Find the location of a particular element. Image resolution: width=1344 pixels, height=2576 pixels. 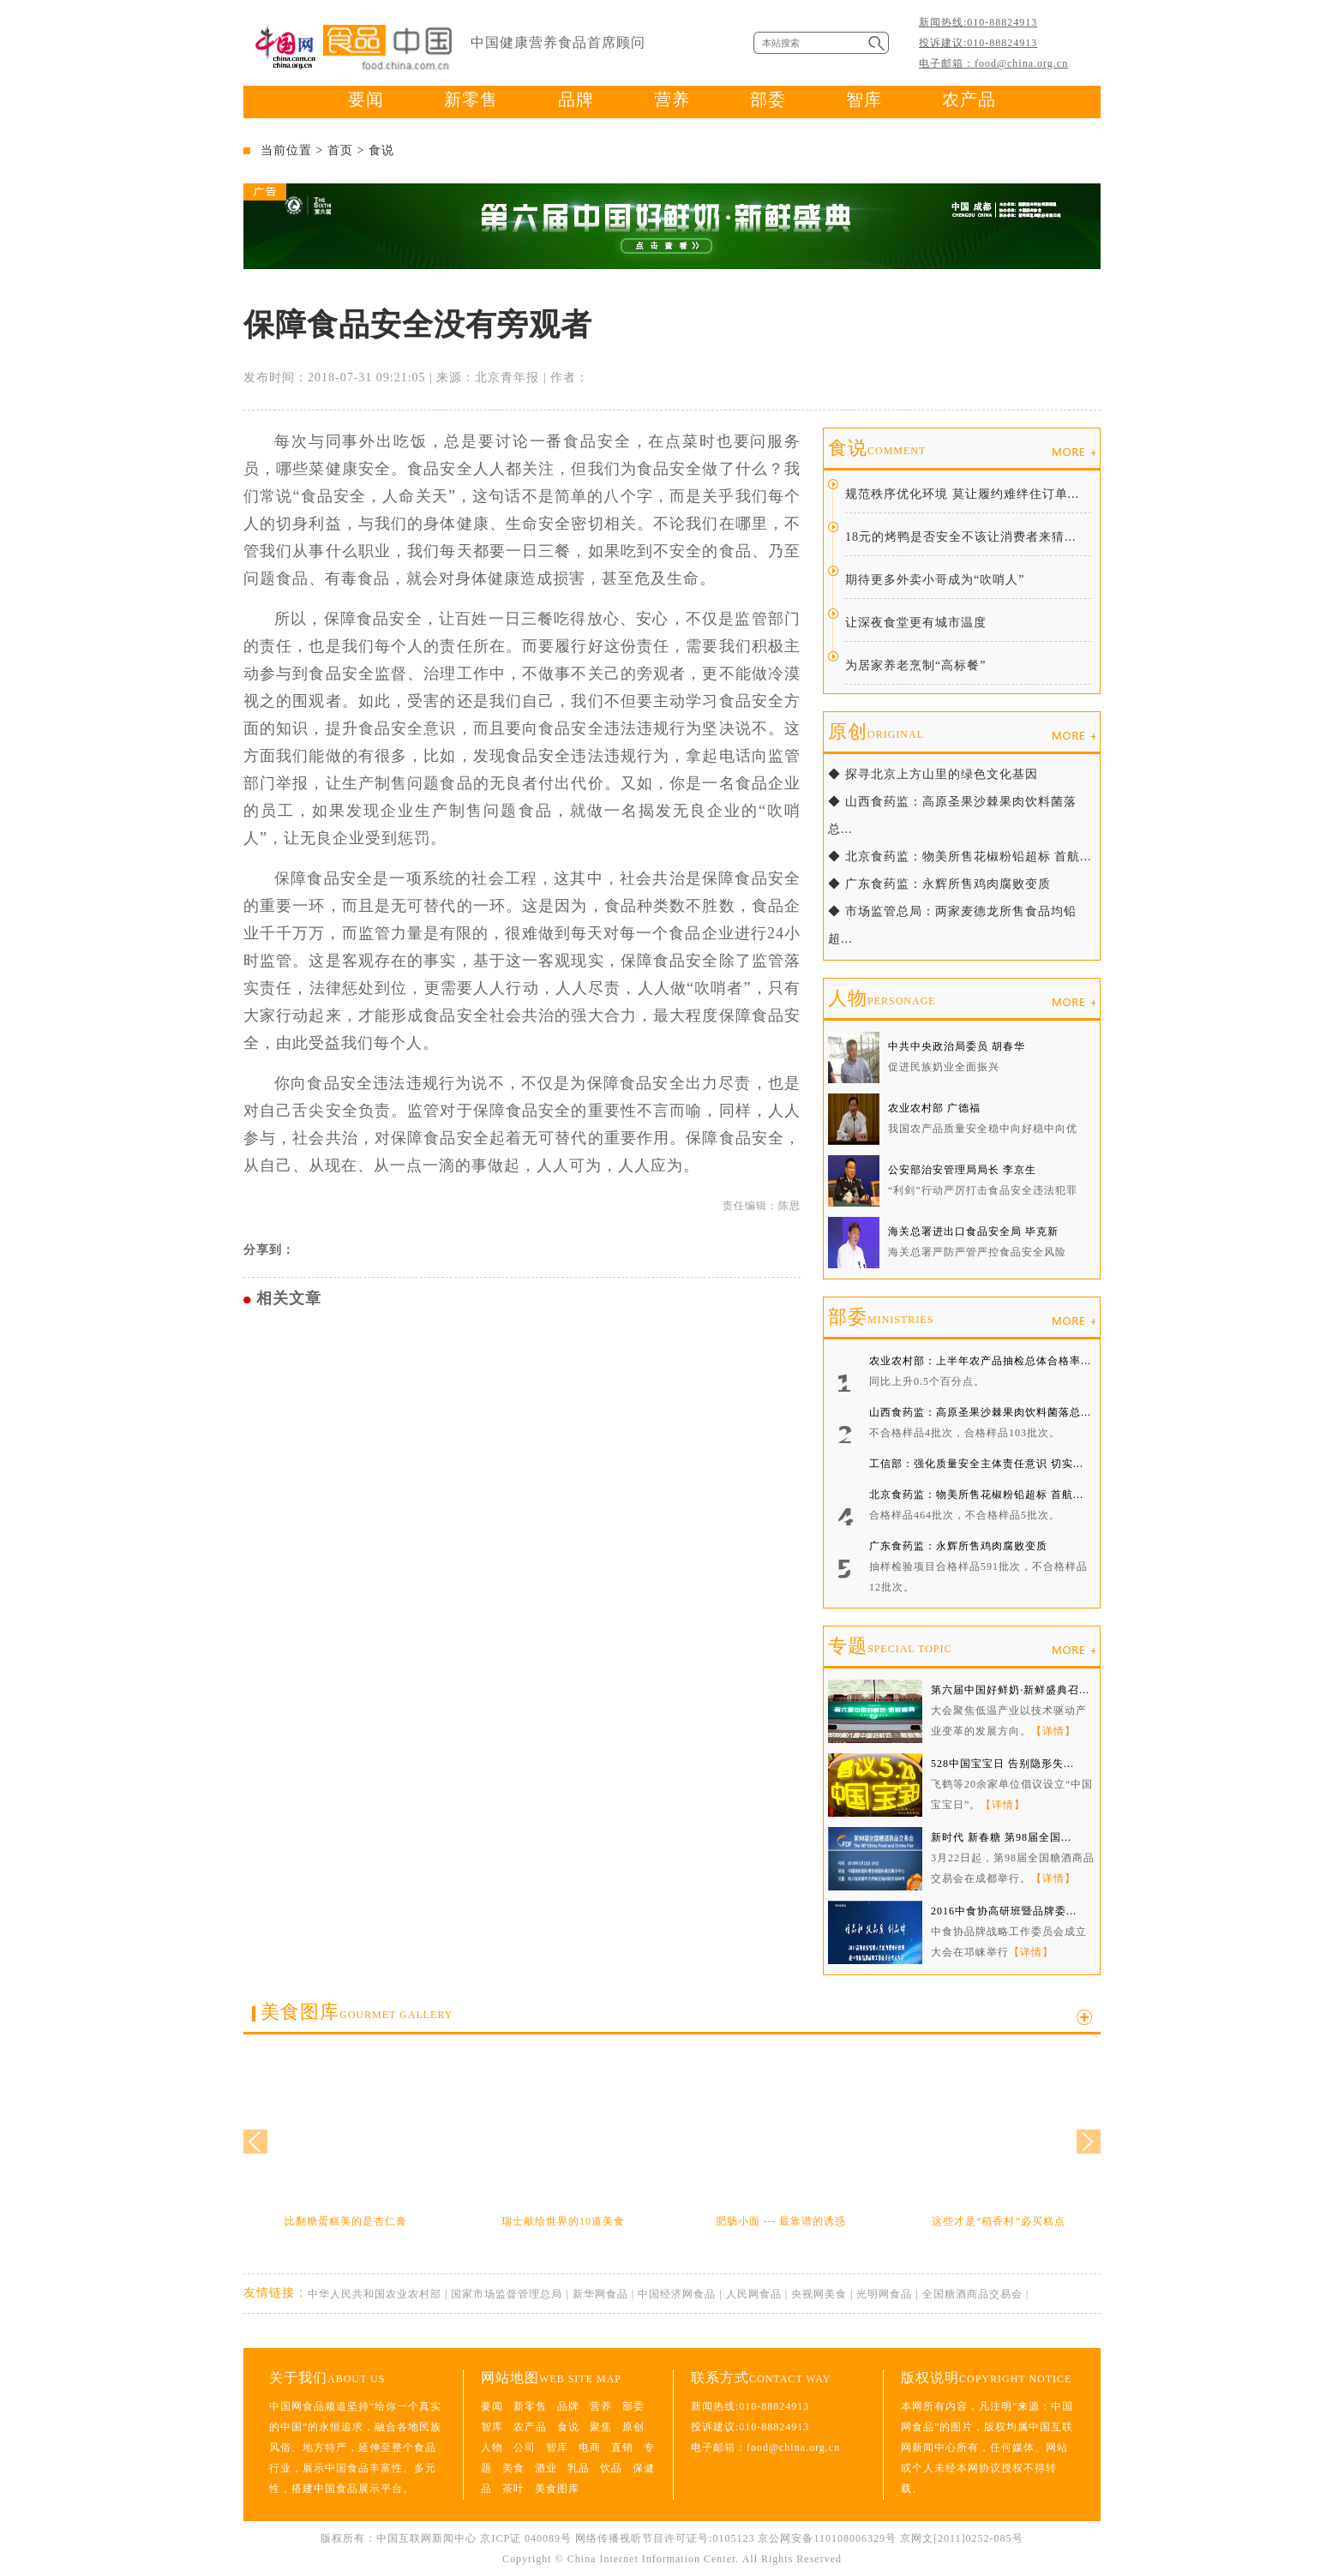

国家市场监督管理总局 is located at coordinates (506, 2294).